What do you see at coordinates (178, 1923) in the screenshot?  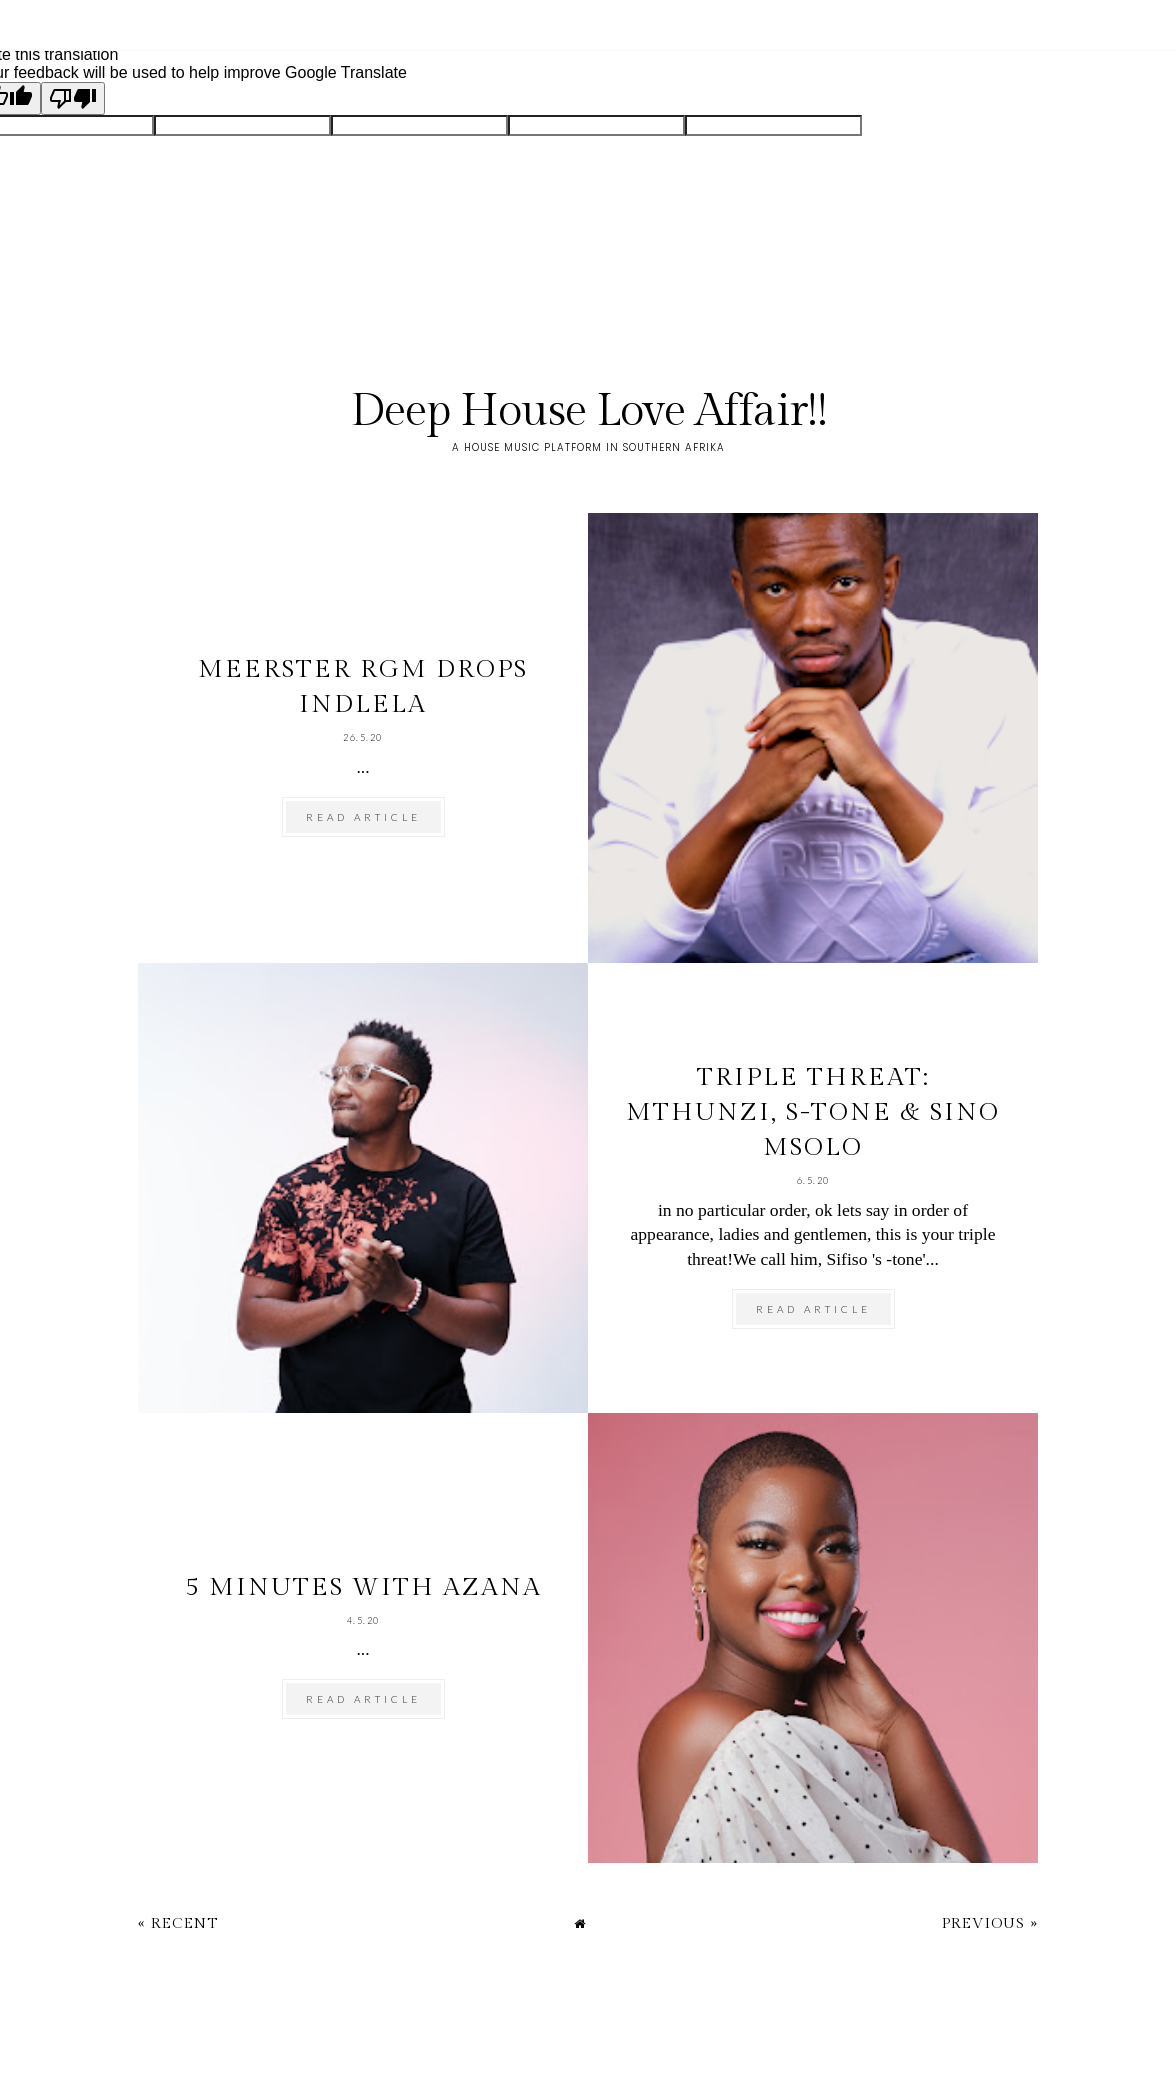 I see `« Recent` at bounding box center [178, 1923].